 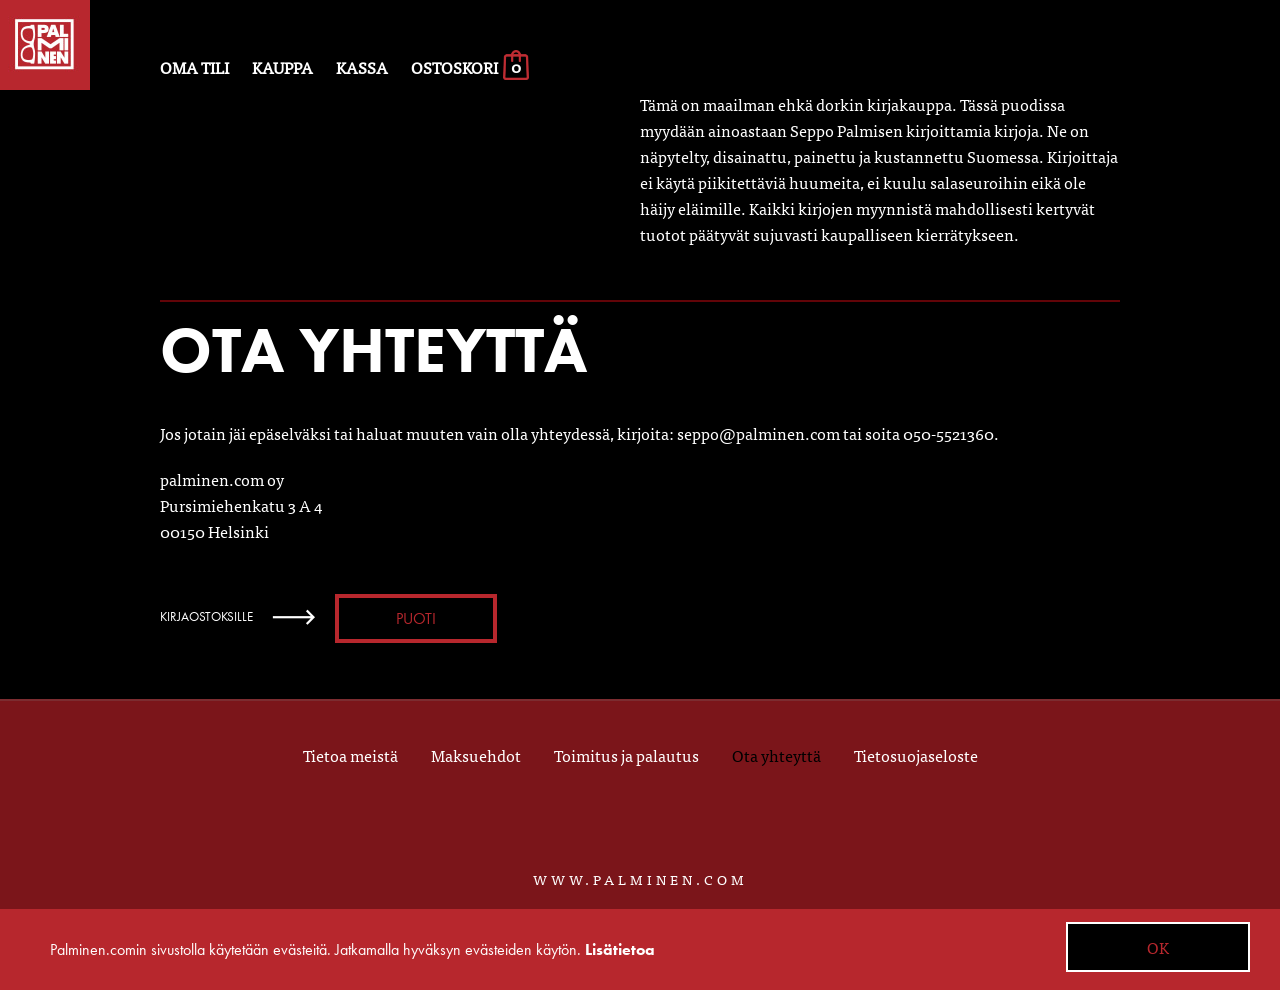 What do you see at coordinates (194, 67) in the screenshot?
I see `Oma tili` at bounding box center [194, 67].